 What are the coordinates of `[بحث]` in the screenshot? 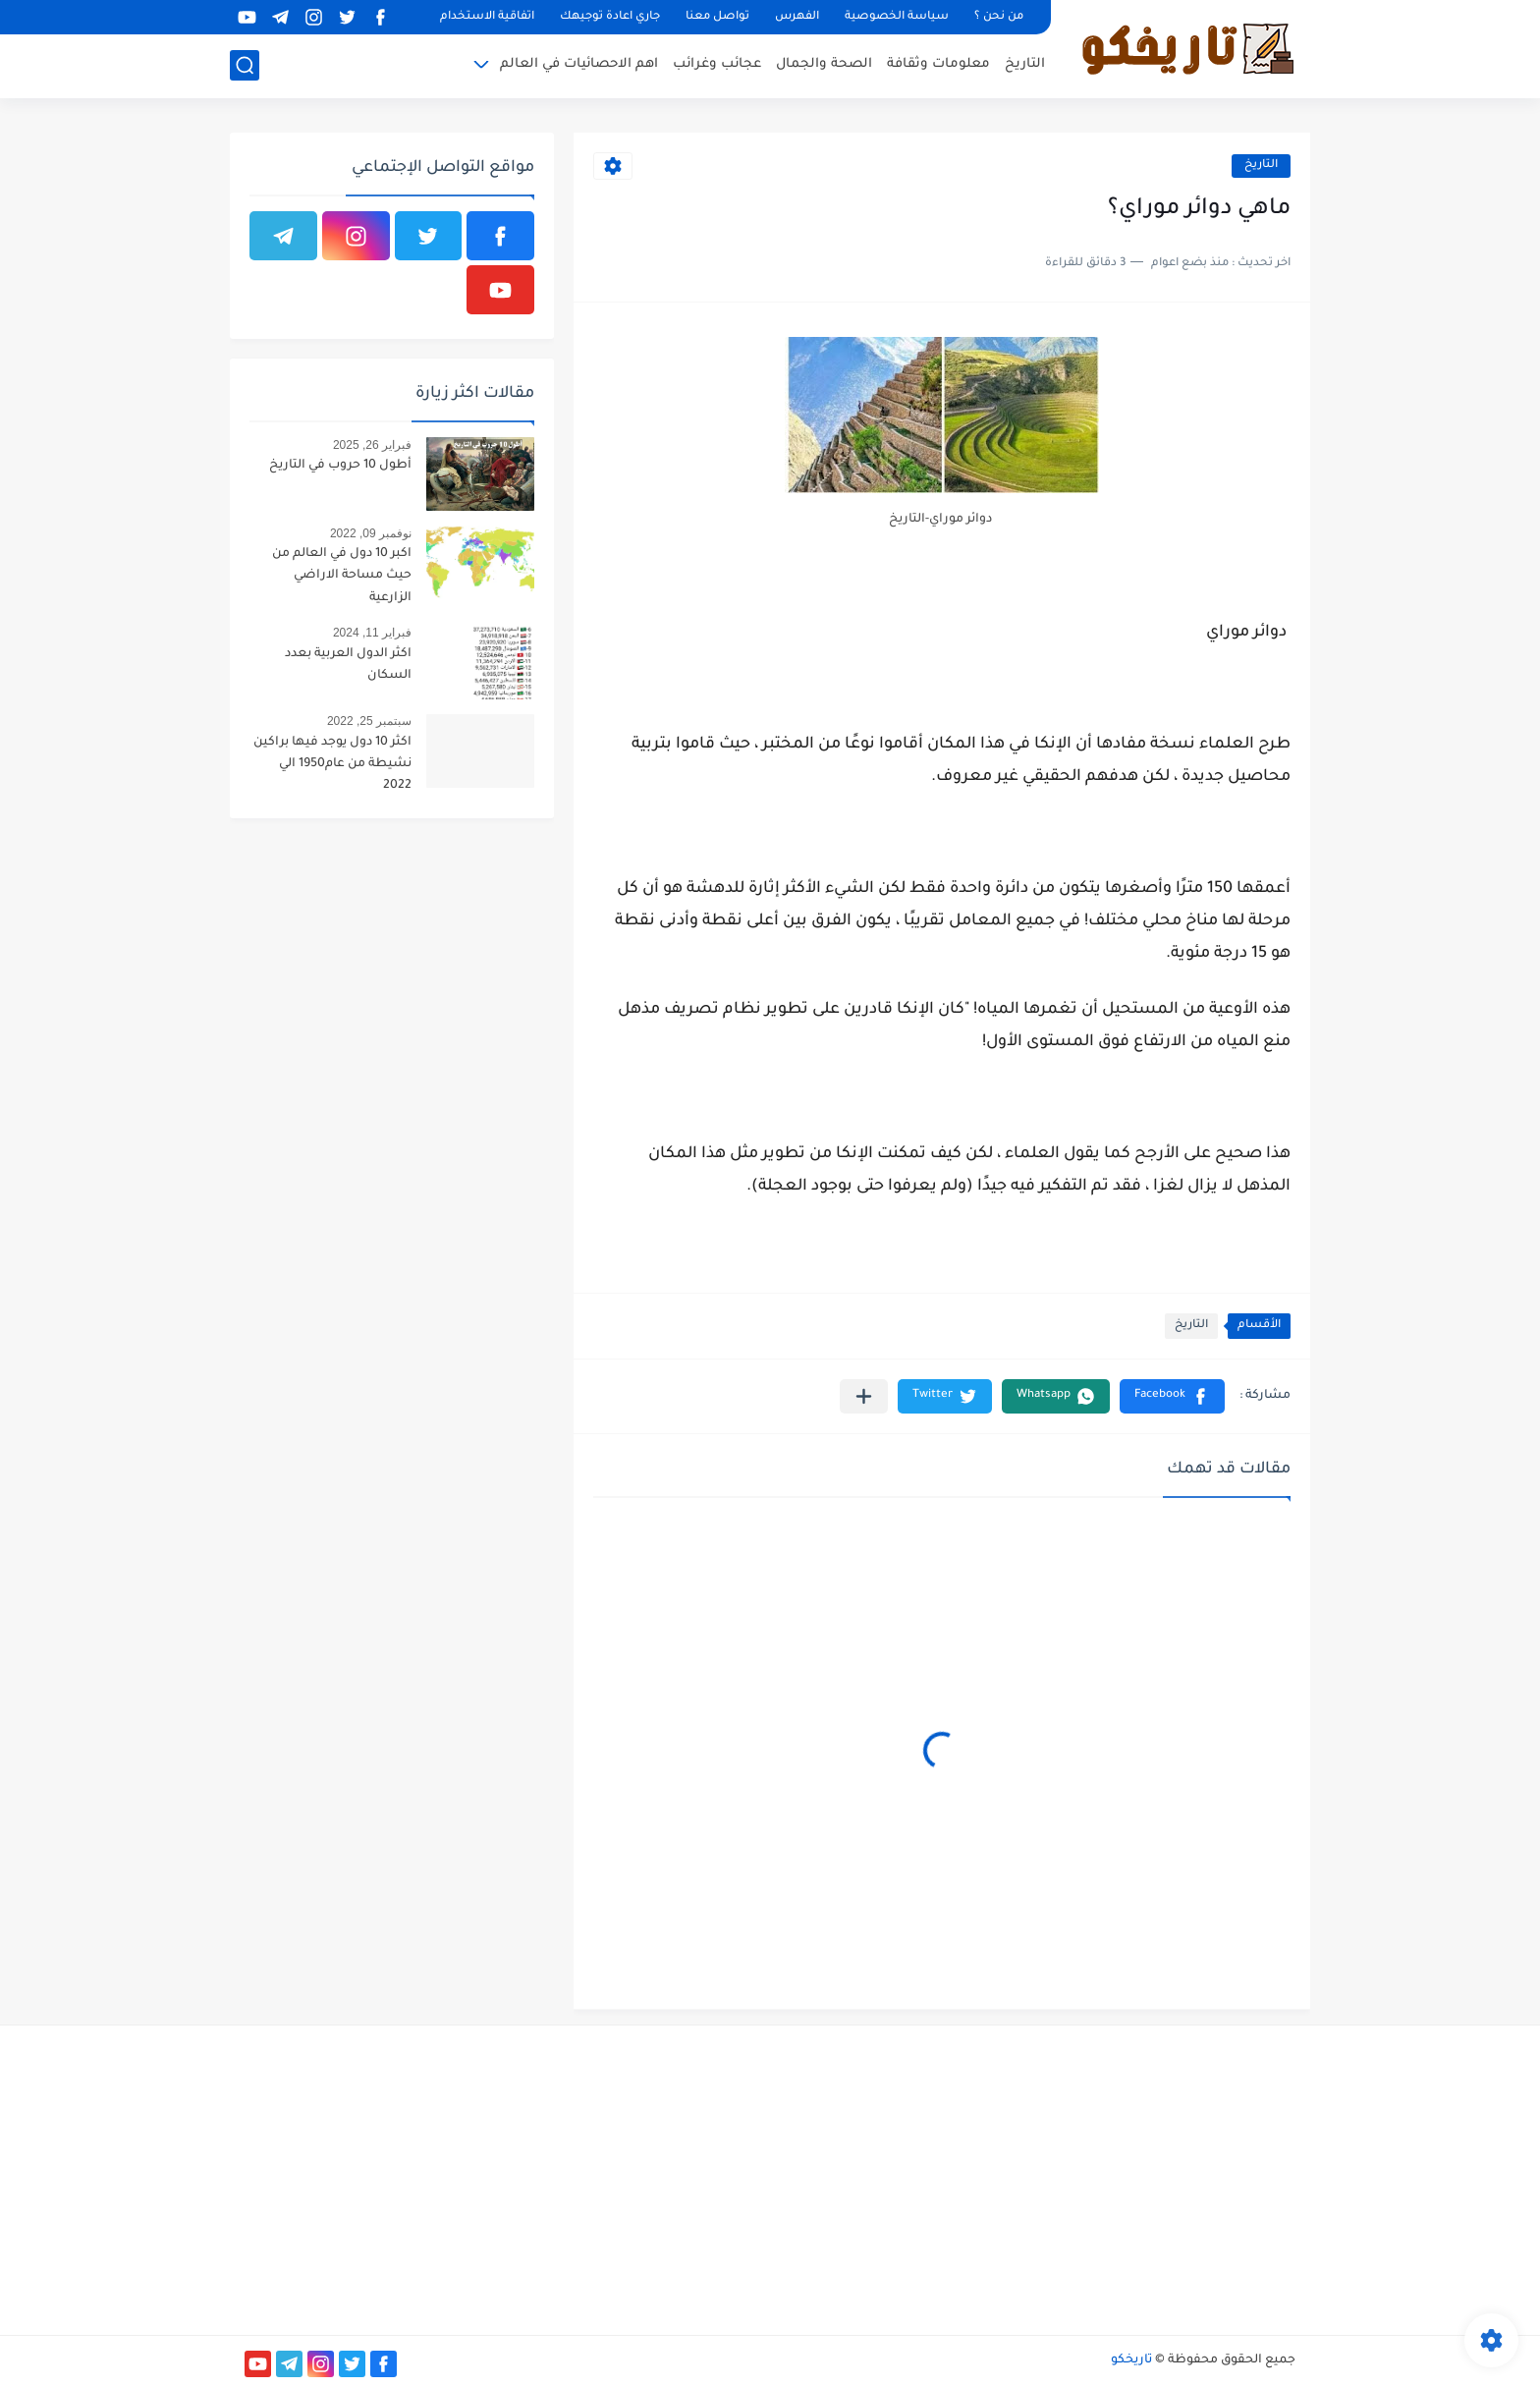 It's located at (244, 65).